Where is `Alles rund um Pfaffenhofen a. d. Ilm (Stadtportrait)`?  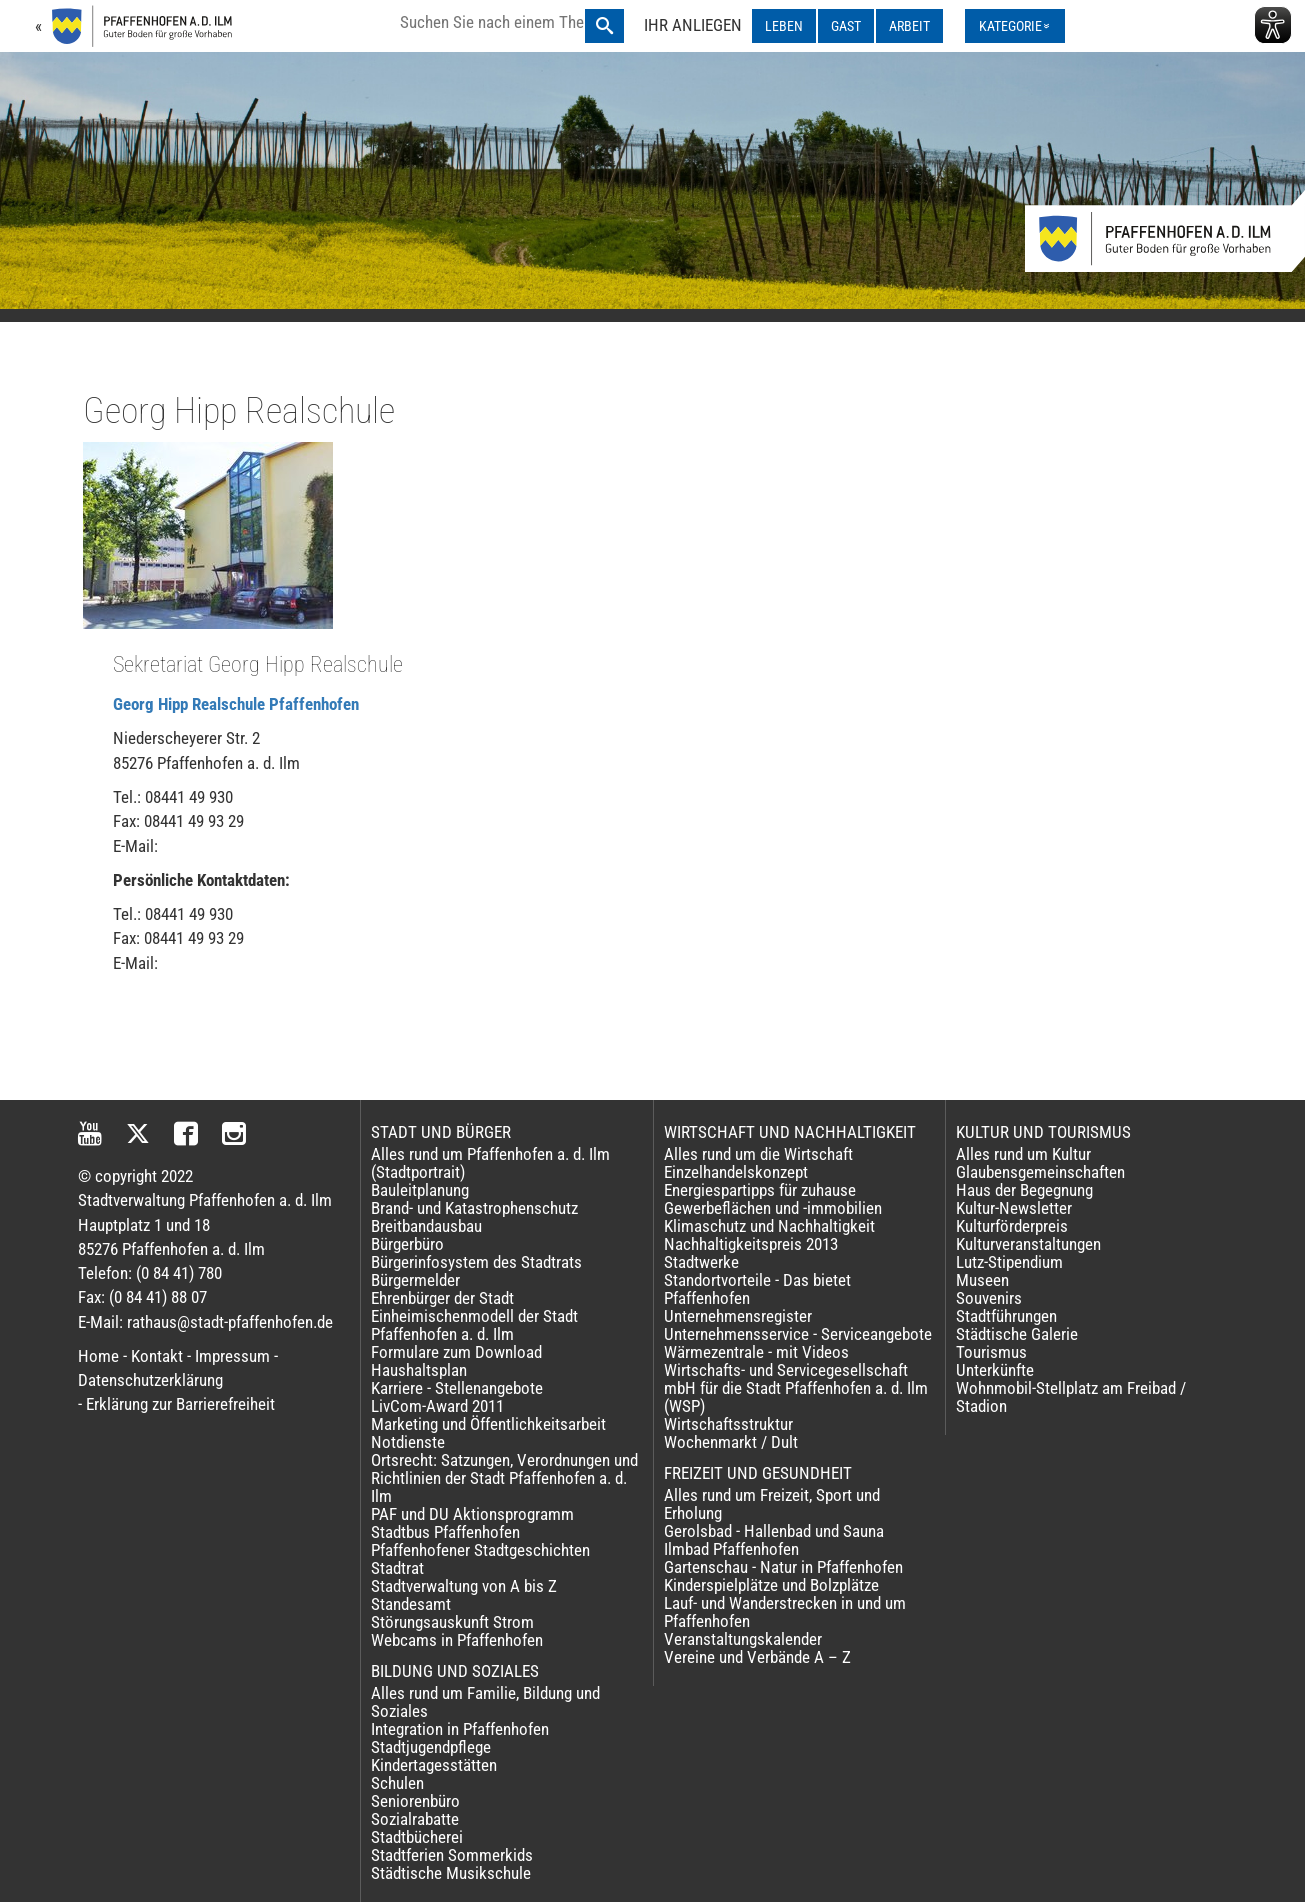
Alles rund um Pfaffenhofen a. d. Ilm (Stadtportrait) is located at coordinates (490, 1163).